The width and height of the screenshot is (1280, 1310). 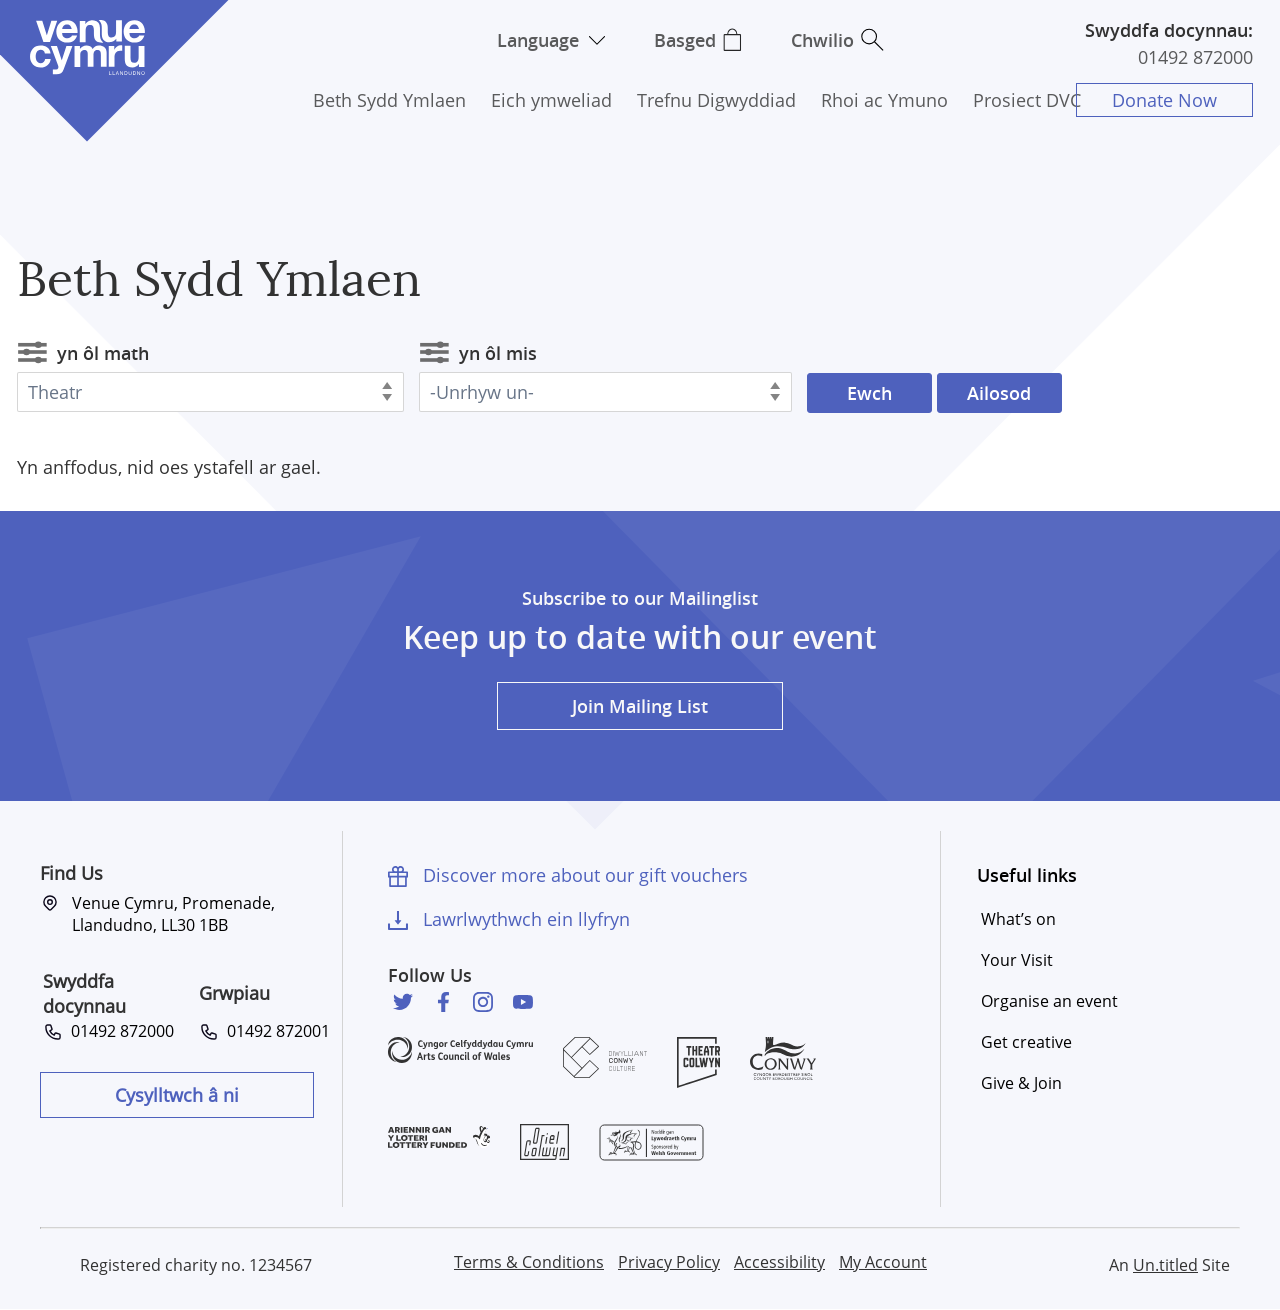 What do you see at coordinates (529, 1262) in the screenshot?
I see `Terms & Conditions` at bounding box center [529, 1262].